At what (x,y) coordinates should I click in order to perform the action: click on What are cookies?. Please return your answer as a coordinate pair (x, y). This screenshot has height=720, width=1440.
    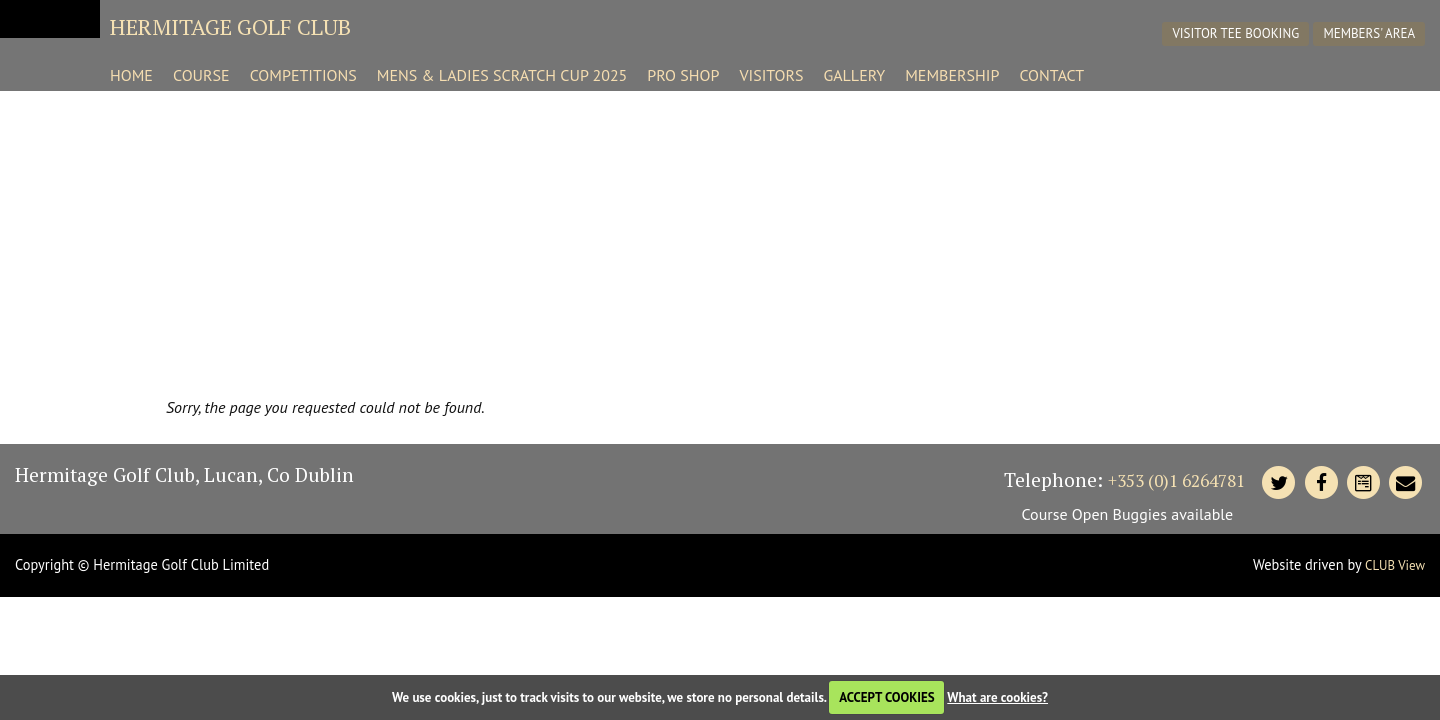
    Looking at the image, I should click on (997, 697).